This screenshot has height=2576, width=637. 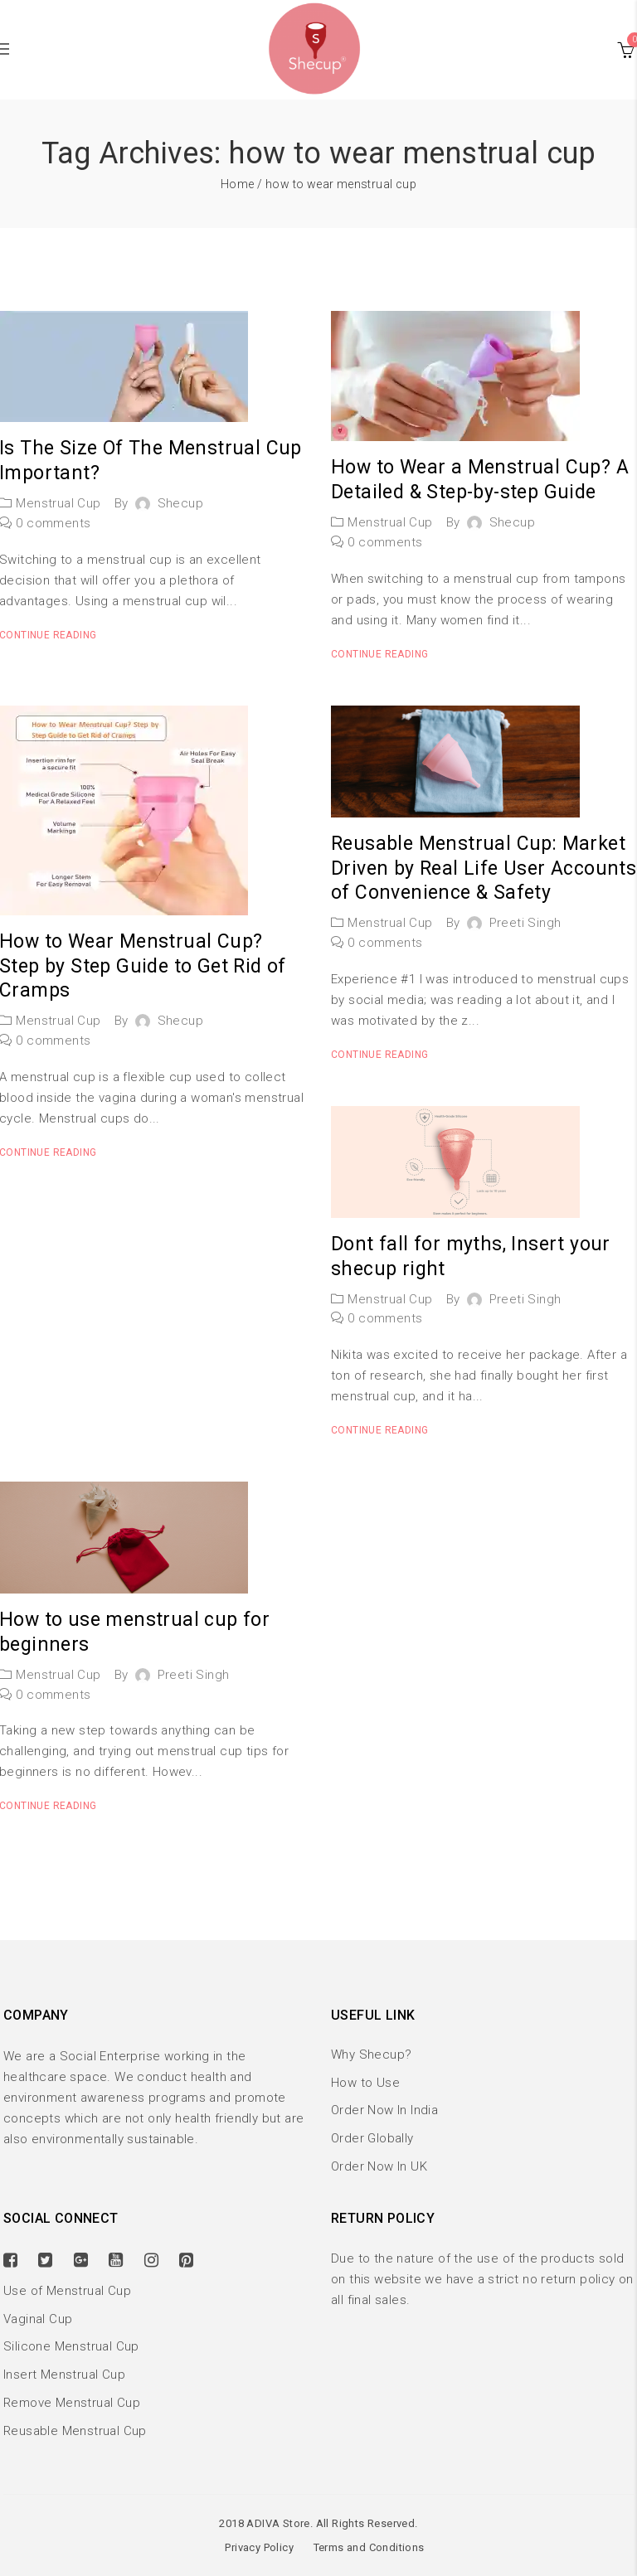 What do you see at coordinates (58, 503) in the screenshot?
I see `Menstrual Cup` at bounding box center [58, 503].